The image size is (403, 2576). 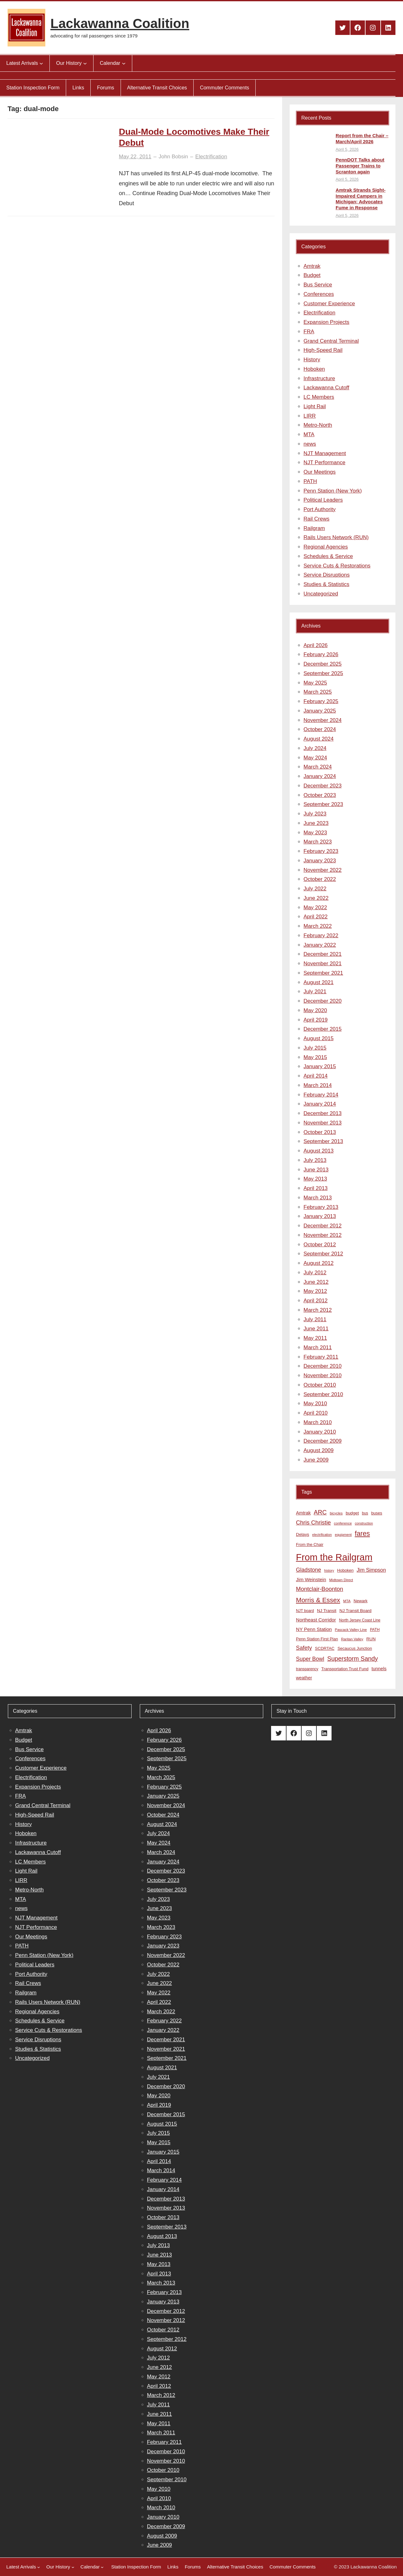 I want to click on March 2010, so click(x=318, y=1422).